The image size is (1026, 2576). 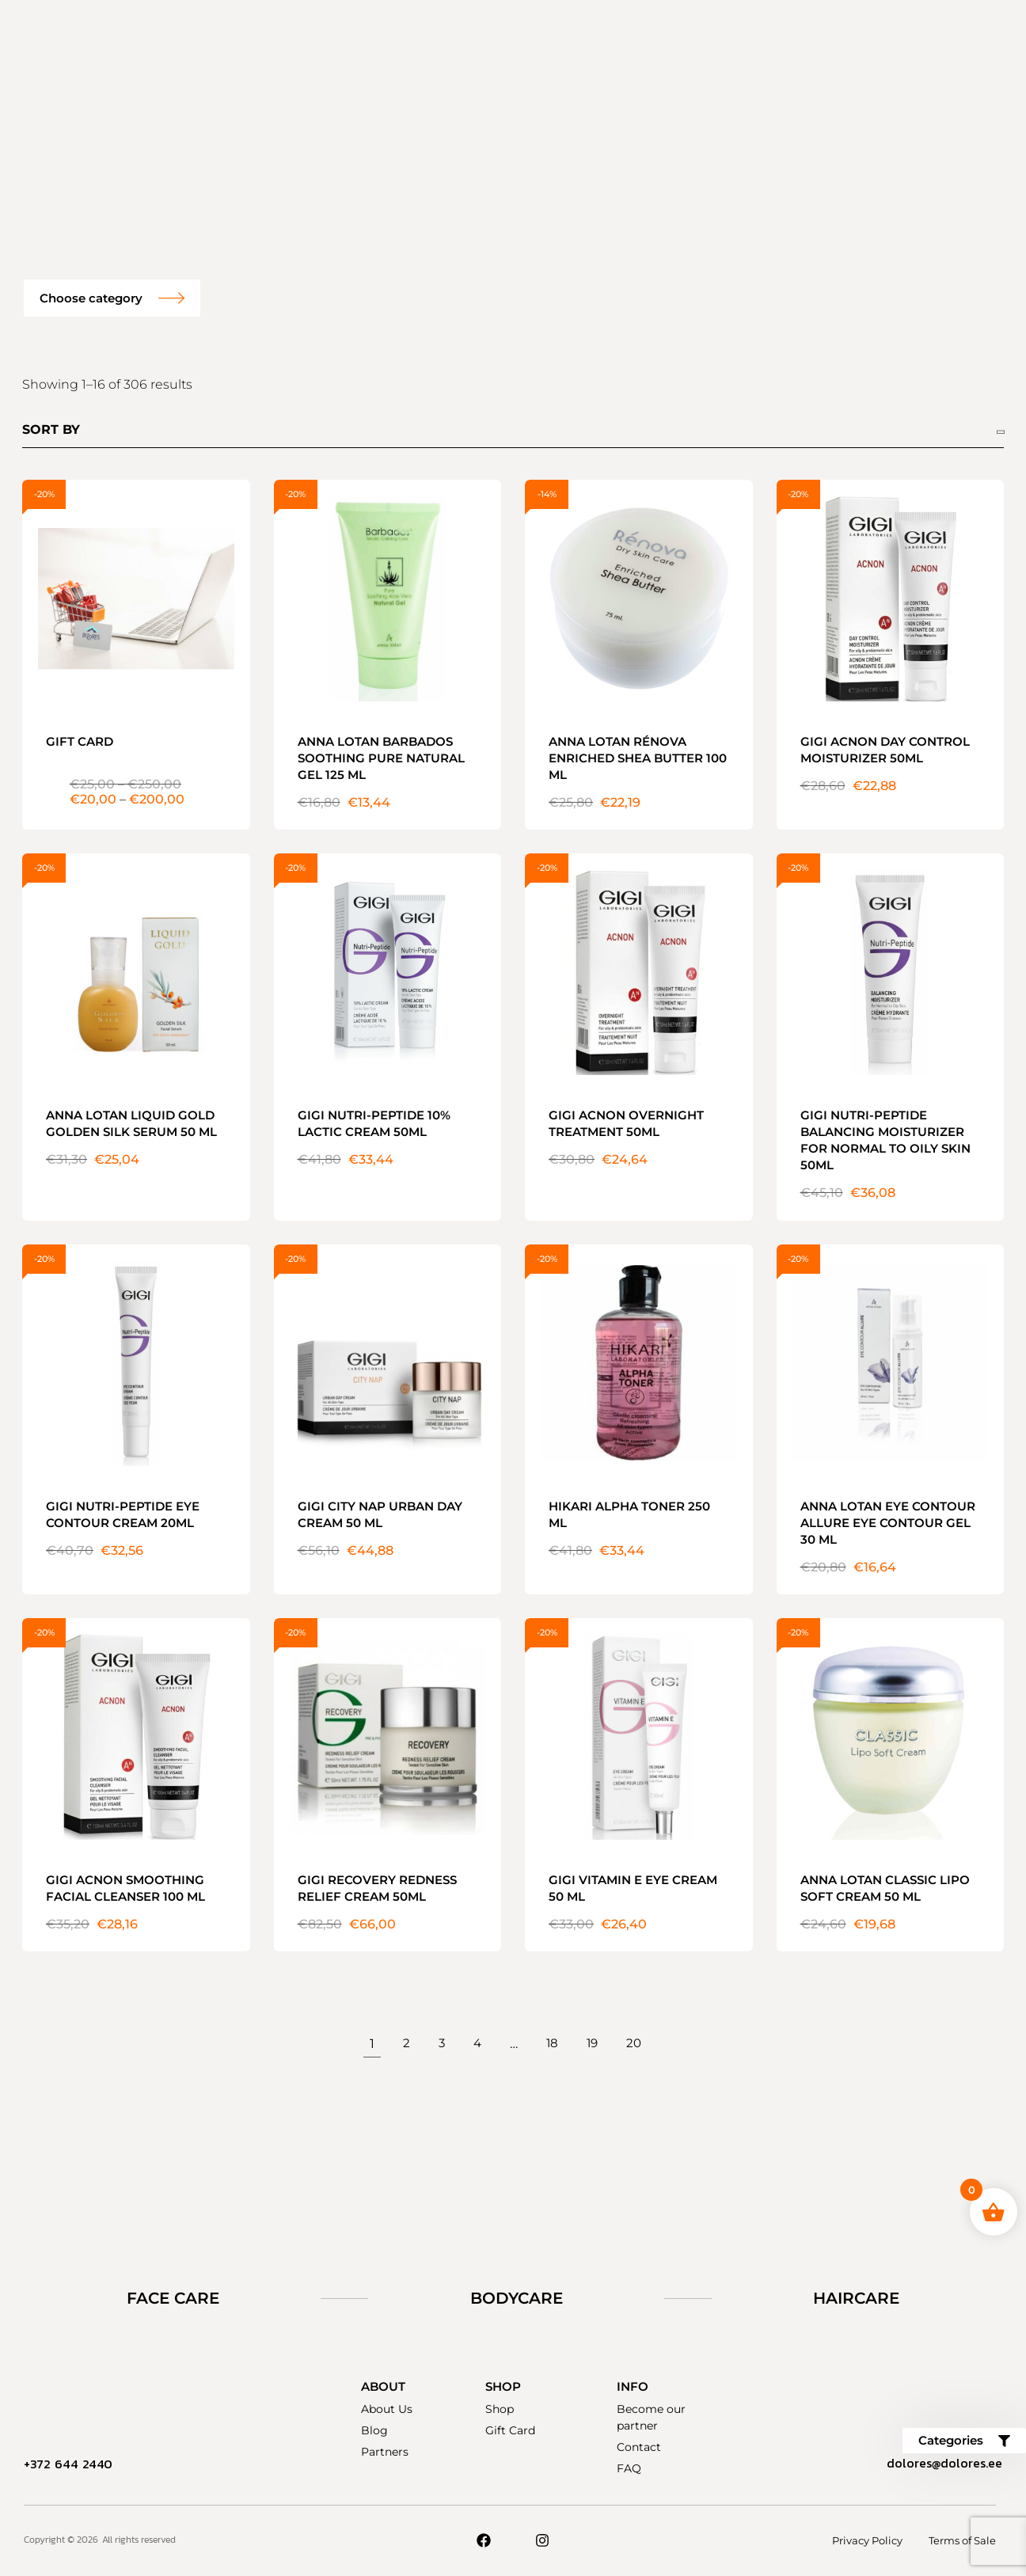 I want to click on Gift sets, so click(x=315, y=35).